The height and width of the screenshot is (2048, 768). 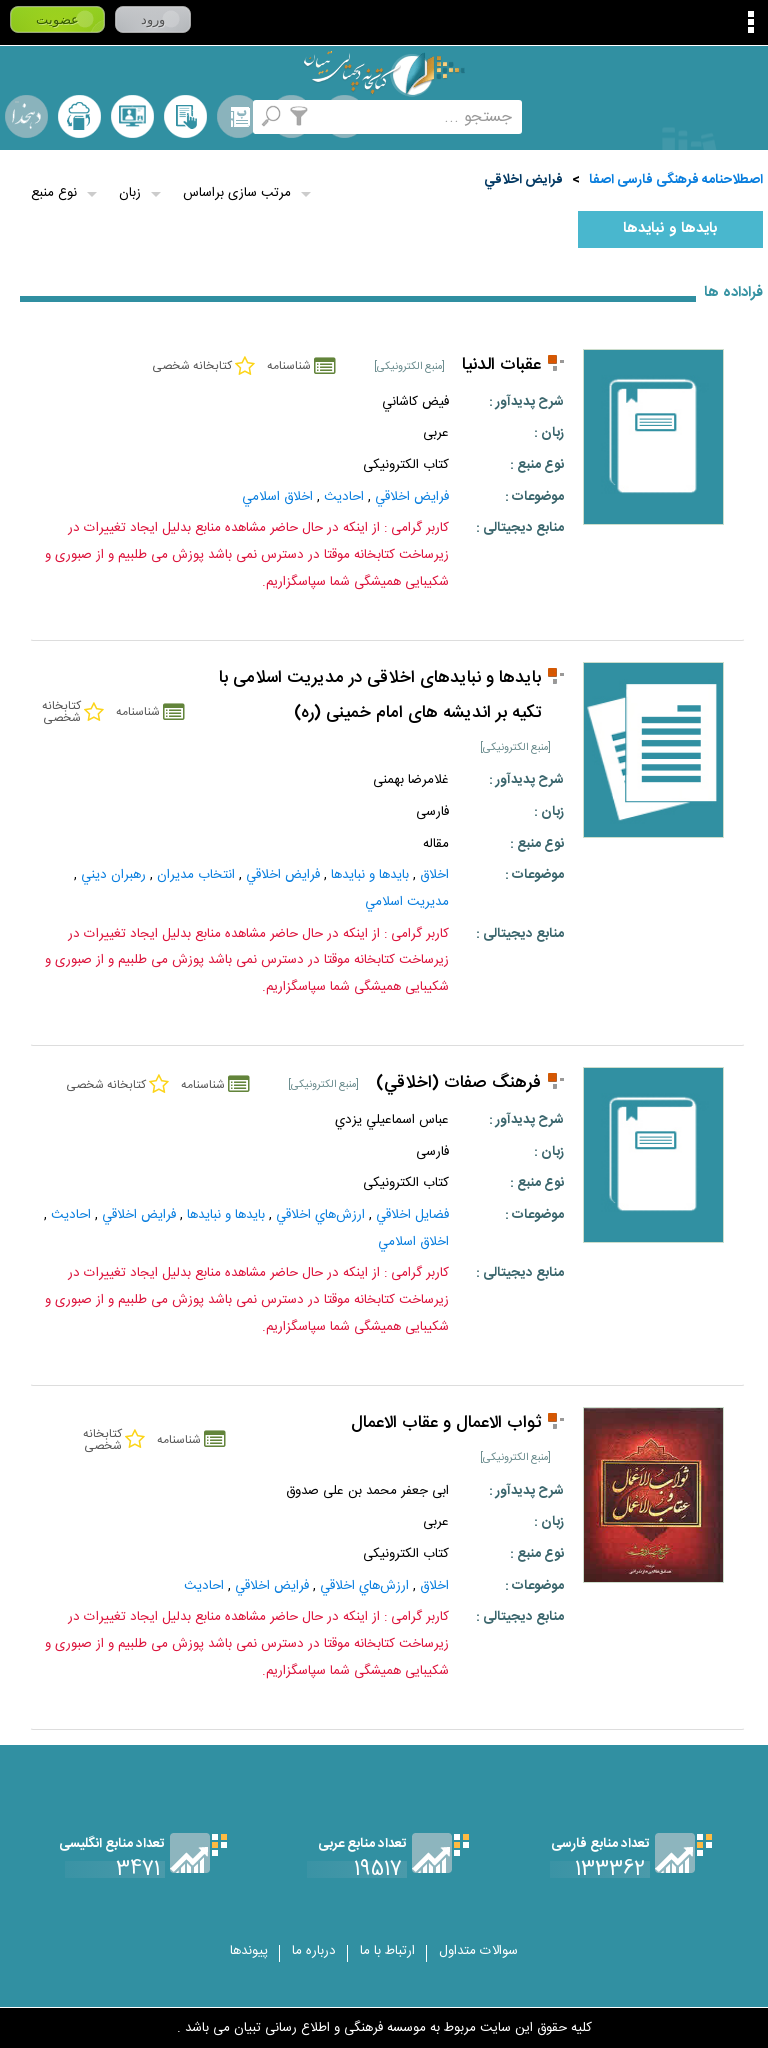 I want to click on انتخاب‌ مديران‌, so click(x=196, y=875).